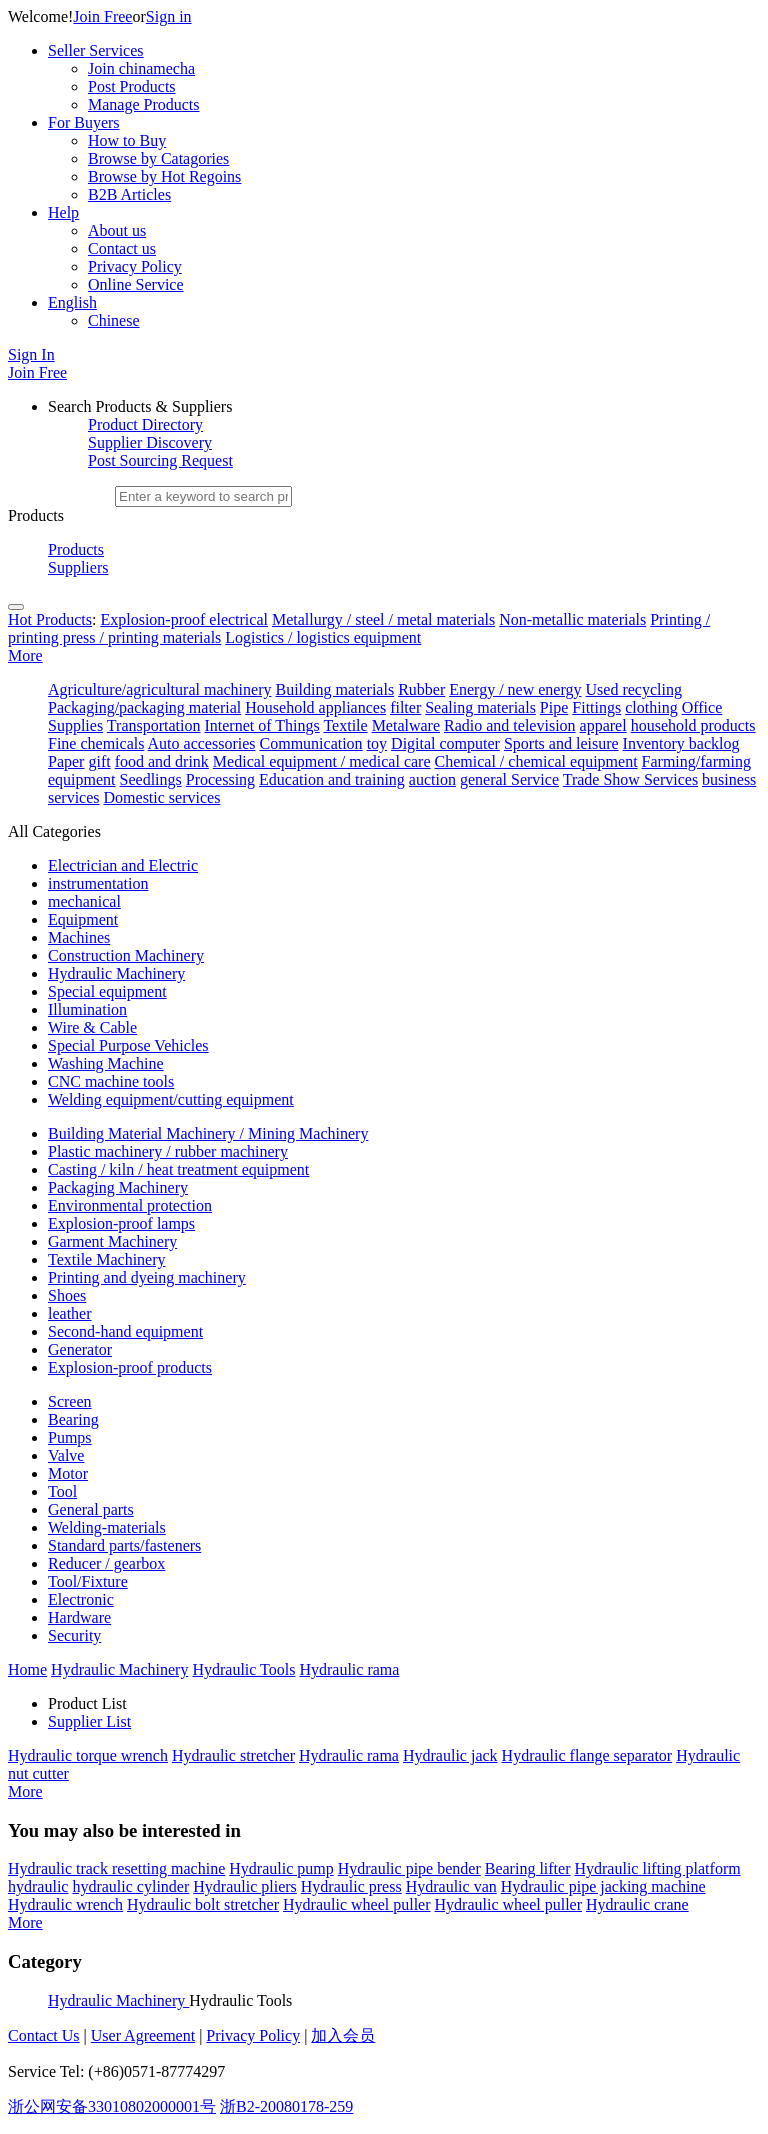  What do you see at coordinates (261, 725) in the screenshot?
I see `Internet of Things` at bounding box center [261, 725].